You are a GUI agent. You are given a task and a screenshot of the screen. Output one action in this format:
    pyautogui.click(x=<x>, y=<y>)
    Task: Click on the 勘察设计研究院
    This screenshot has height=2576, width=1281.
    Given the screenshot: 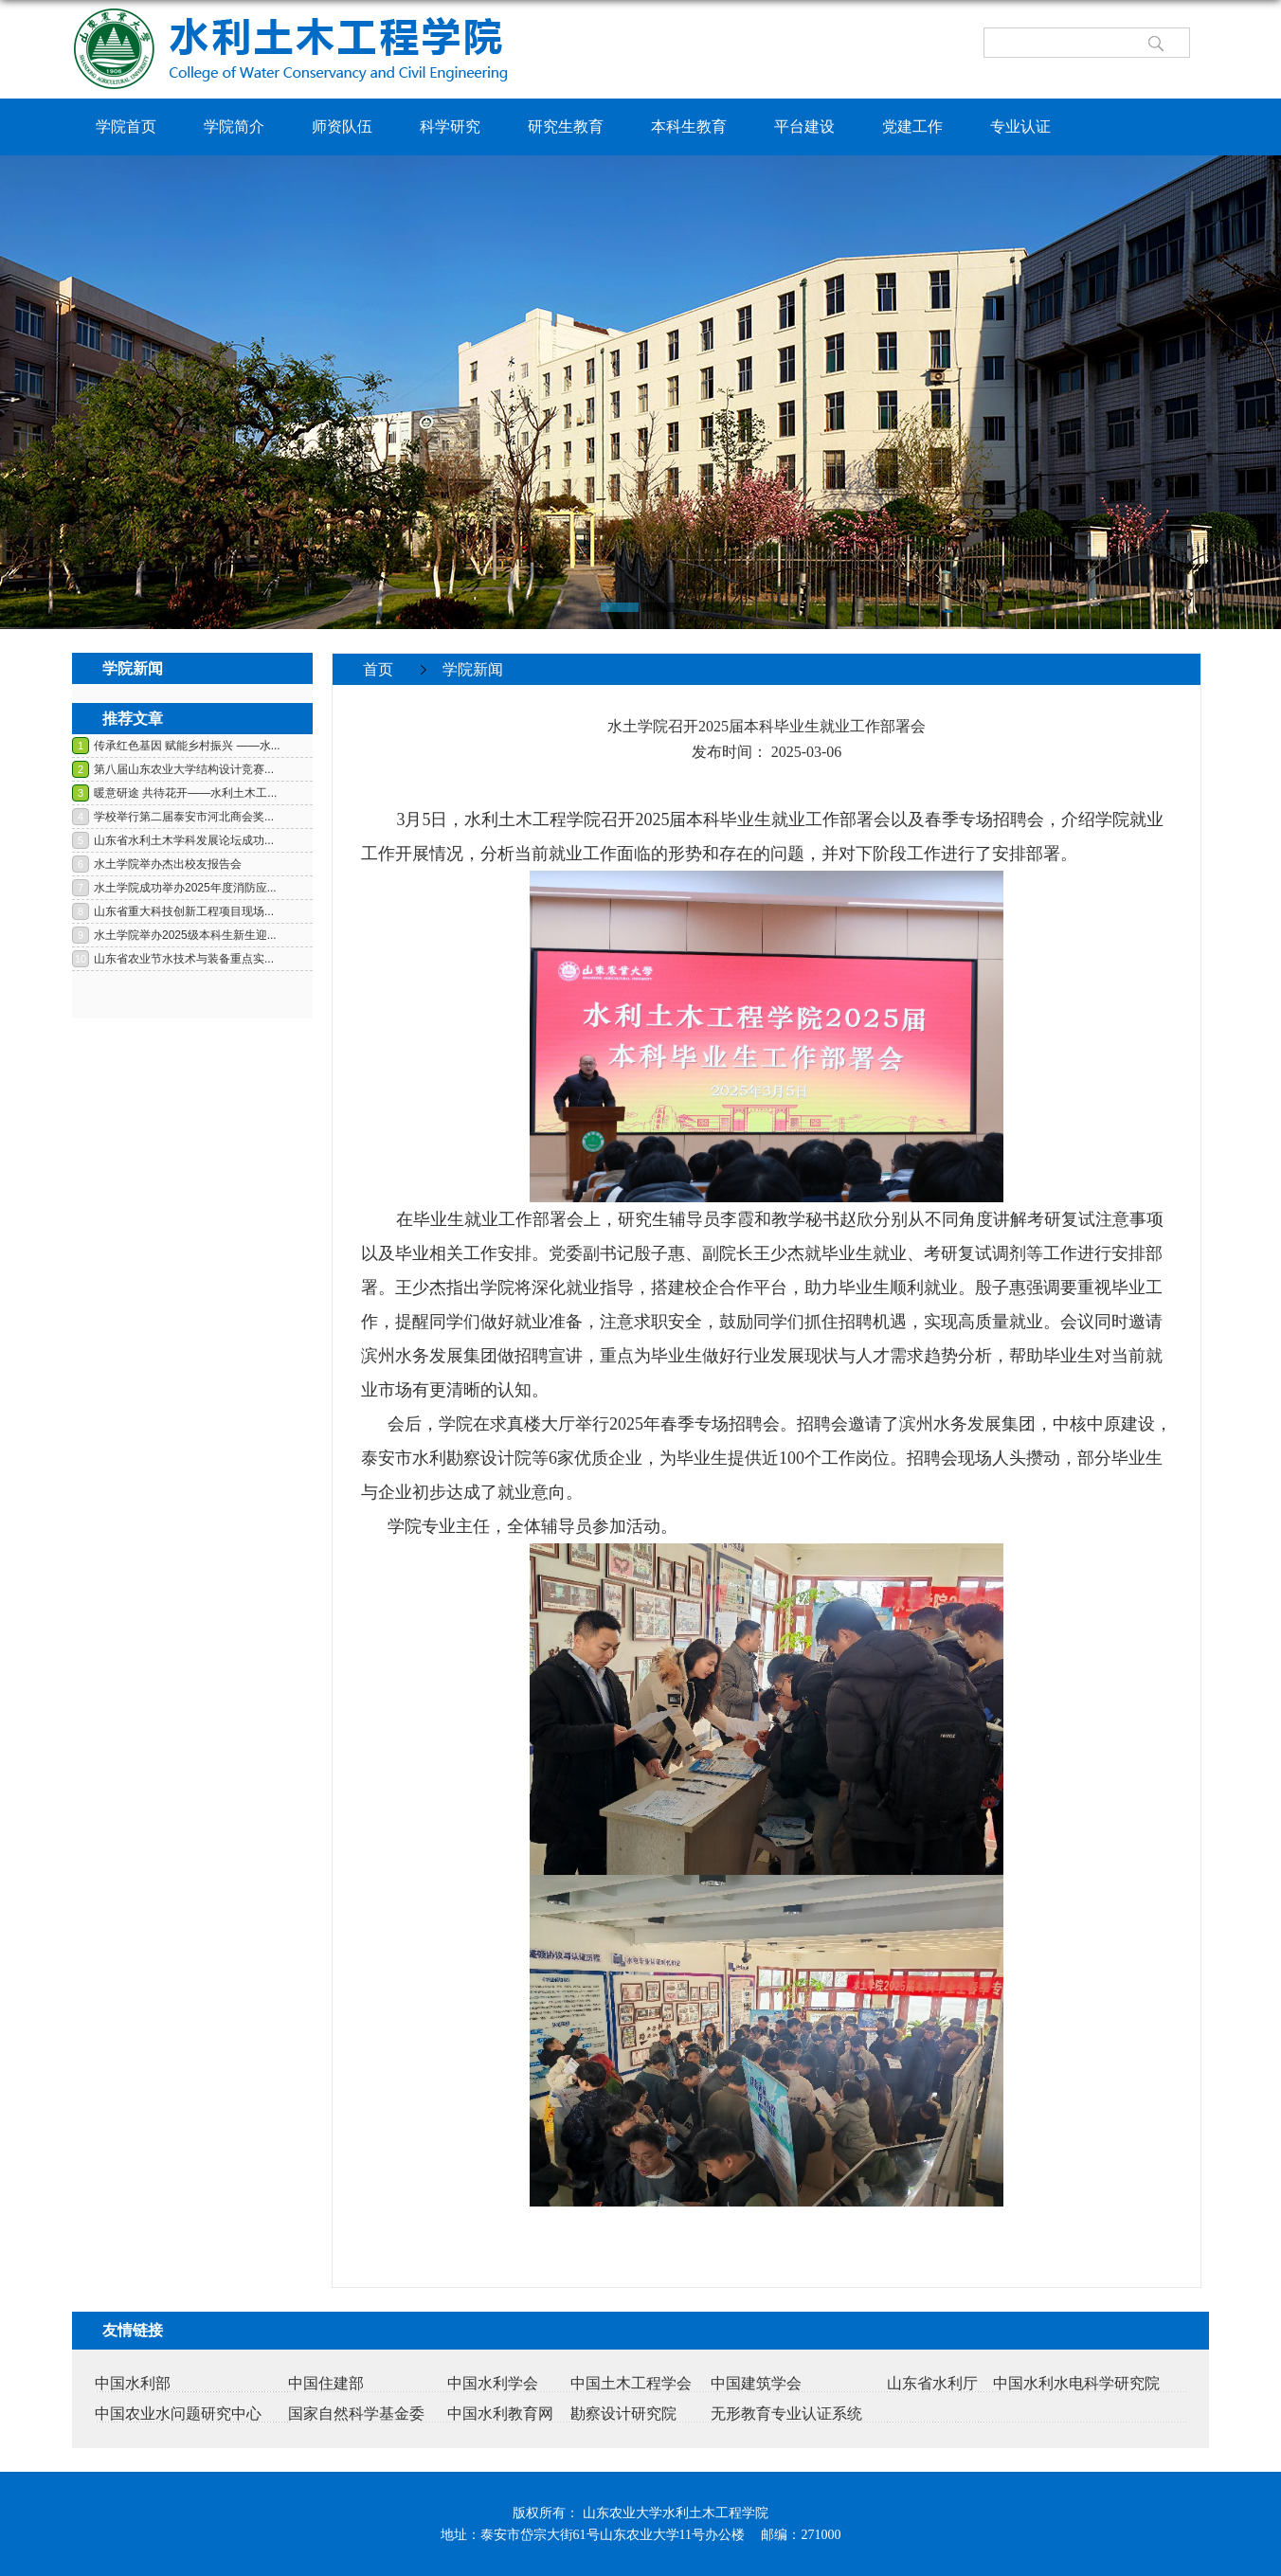 What is the action you would take?
    pyautogui.click(x=623, y=2413)
    